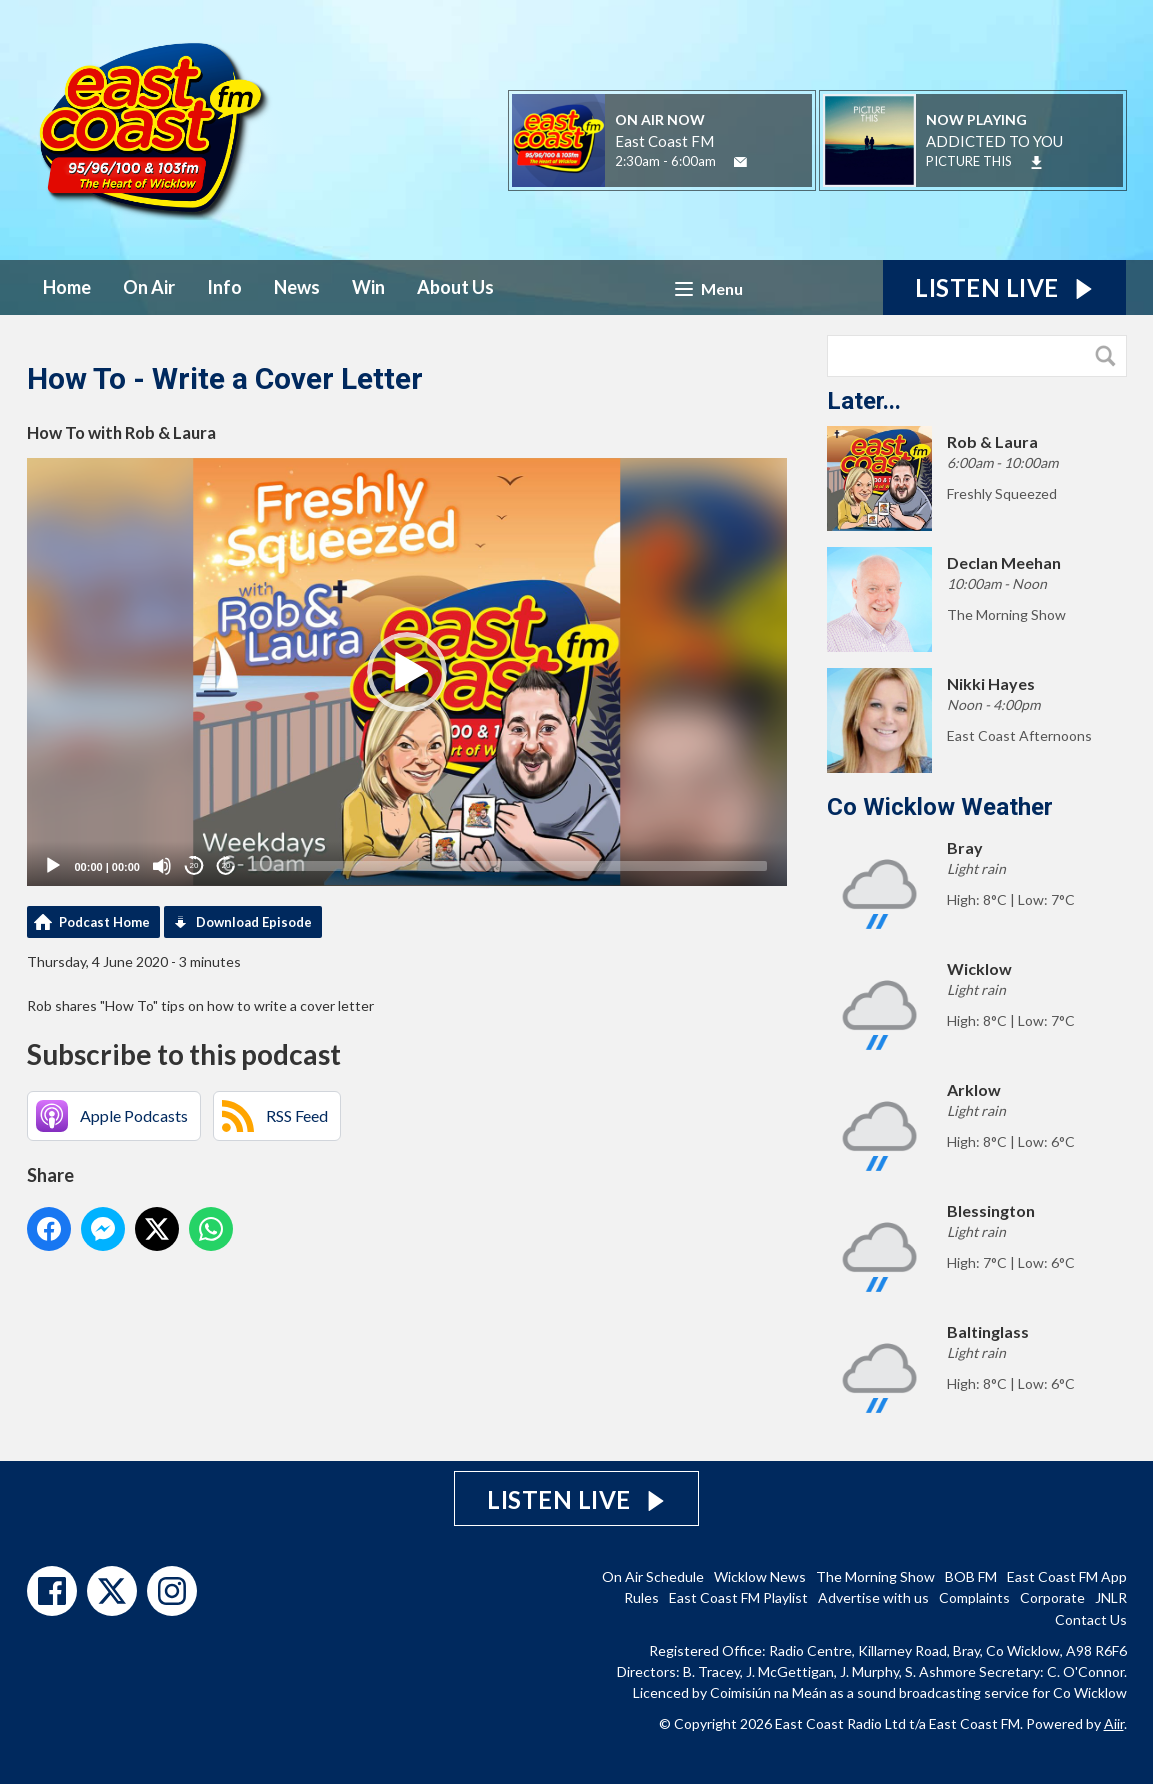 The image size is (1153, 1784). What do you see at coordinates (407, 672) in the screenshot?
I see `[button]` at bounding box center [407, 672].